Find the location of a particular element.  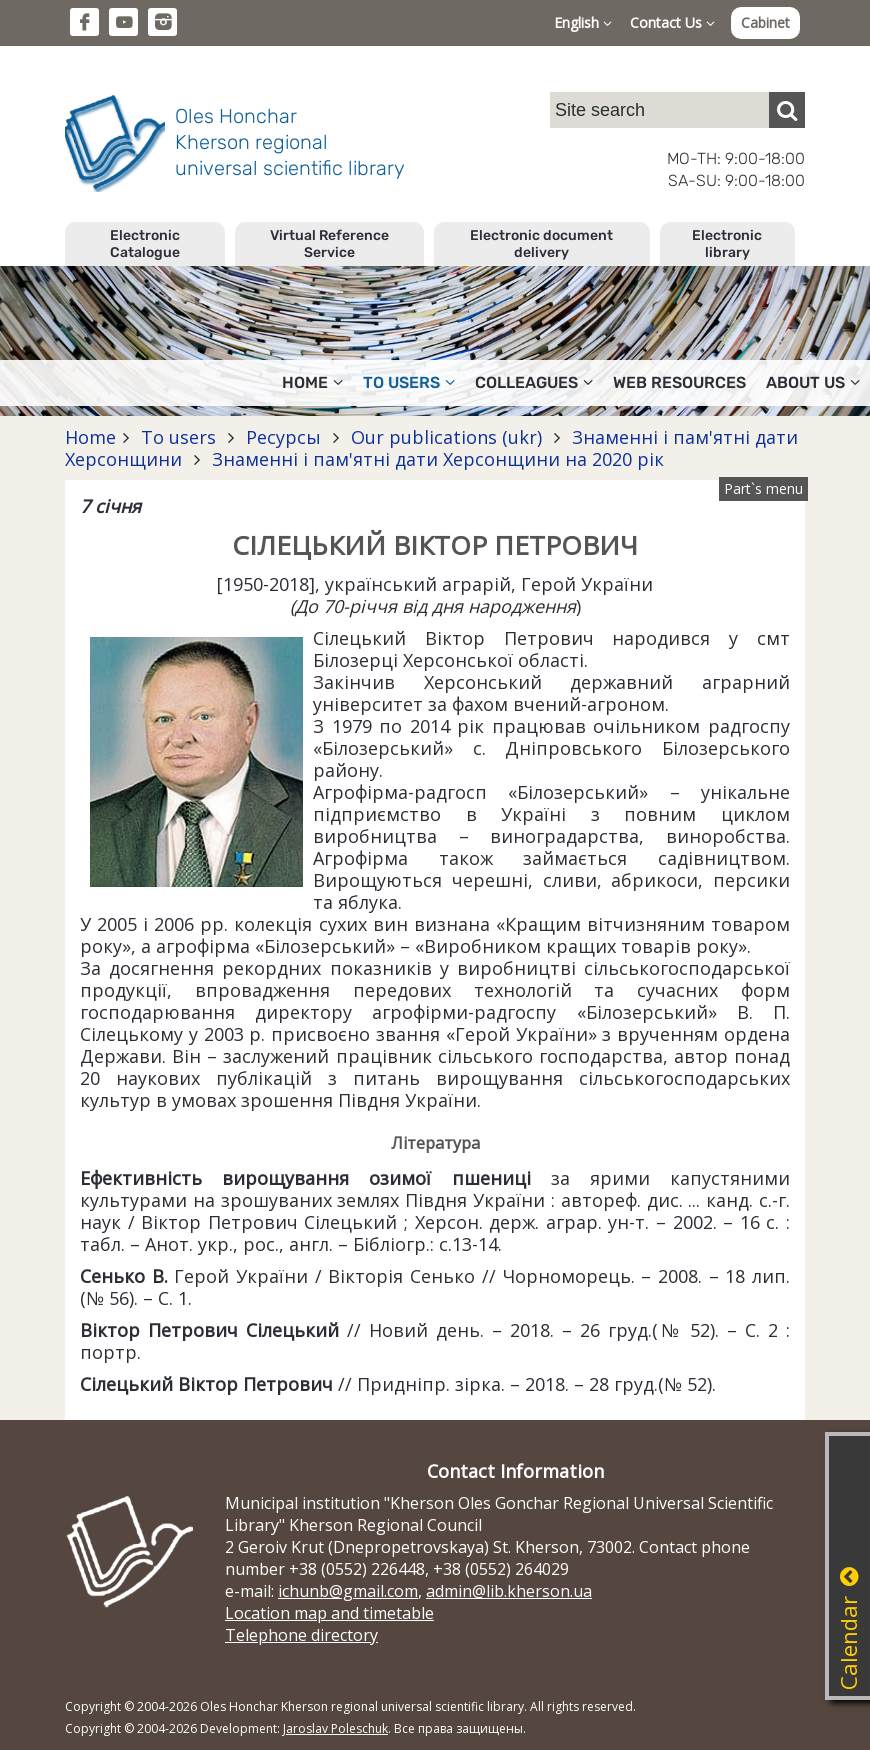

Ресурсы is located at coordinates (283, 437).